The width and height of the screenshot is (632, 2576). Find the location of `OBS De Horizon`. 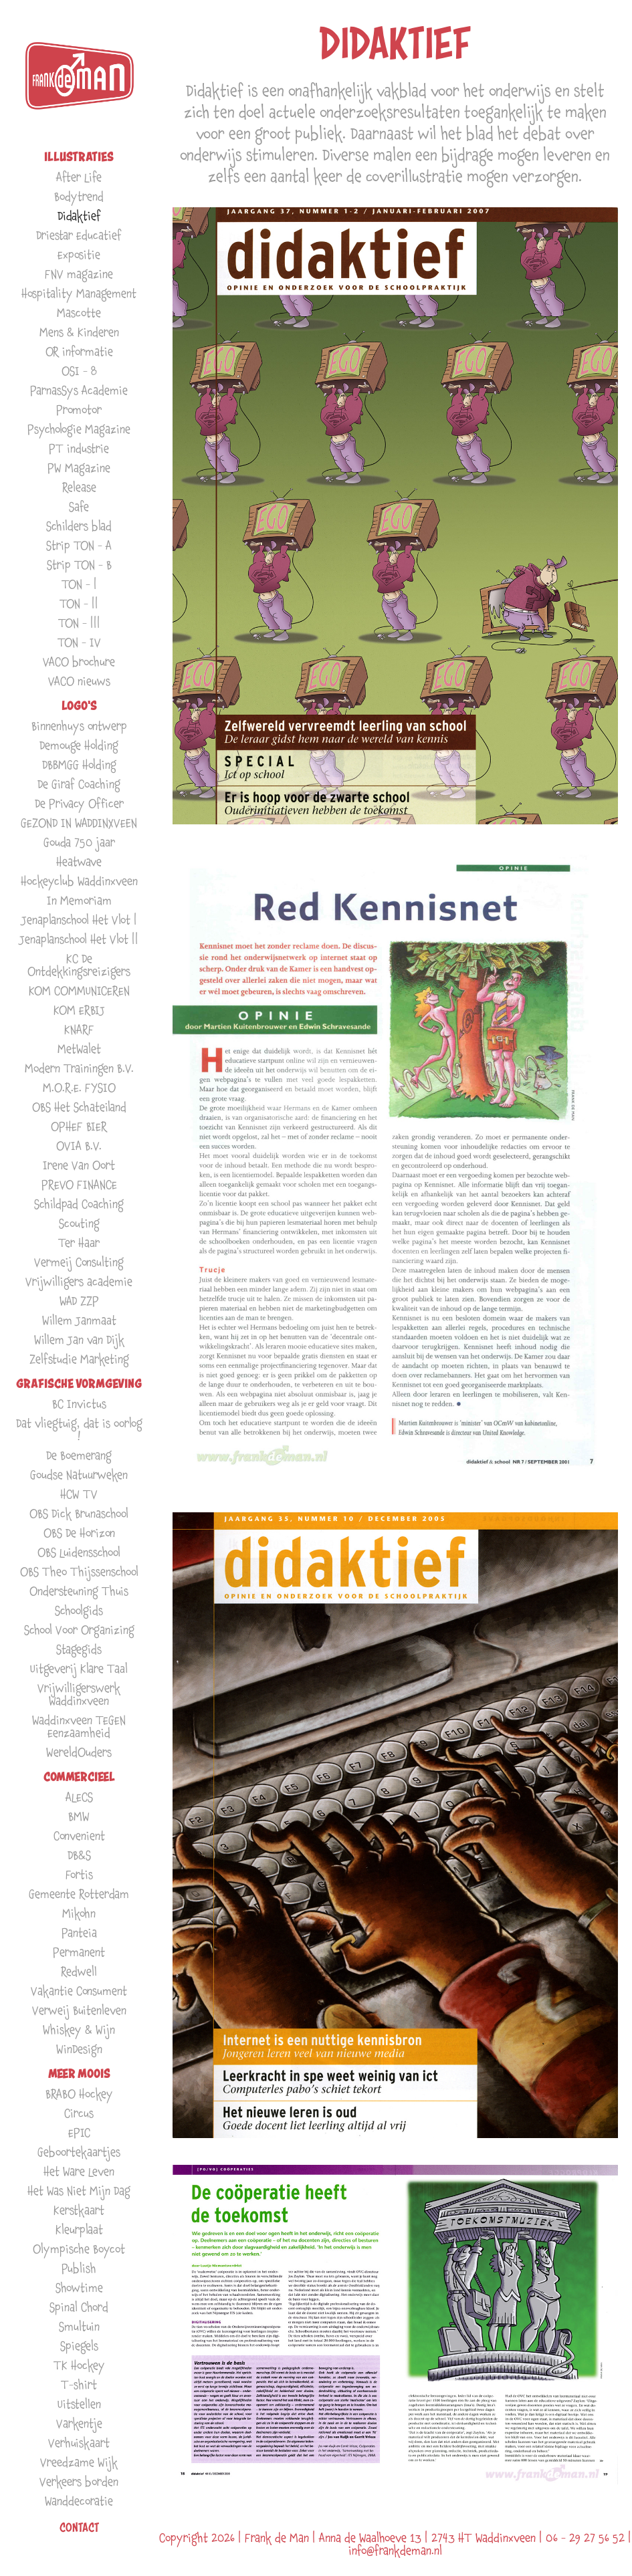

OBS De Horizon is located at coordinates (79, 1532).